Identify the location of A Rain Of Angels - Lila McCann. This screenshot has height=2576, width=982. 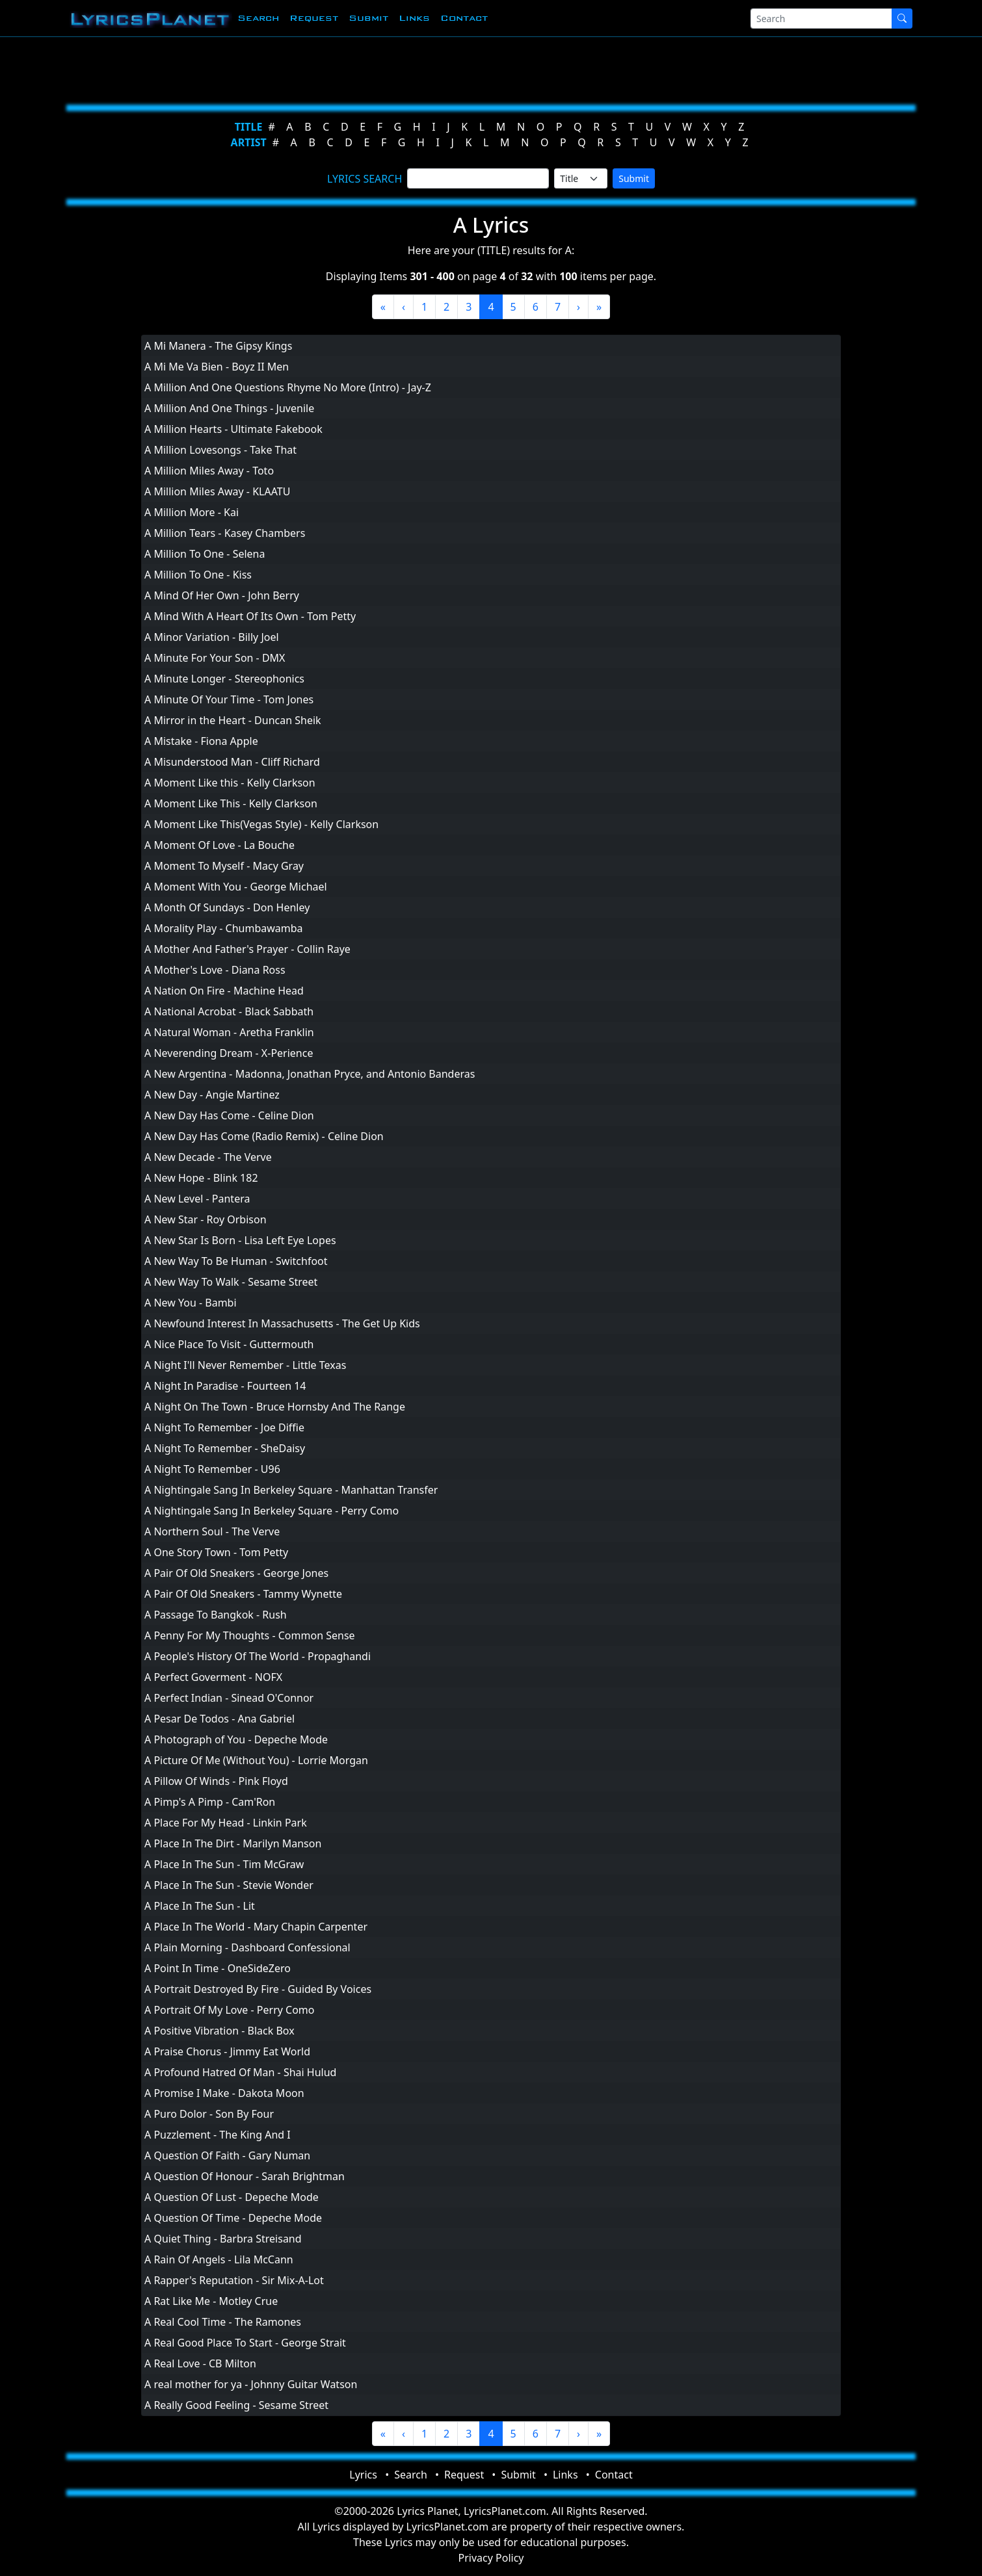
(218, 2259).